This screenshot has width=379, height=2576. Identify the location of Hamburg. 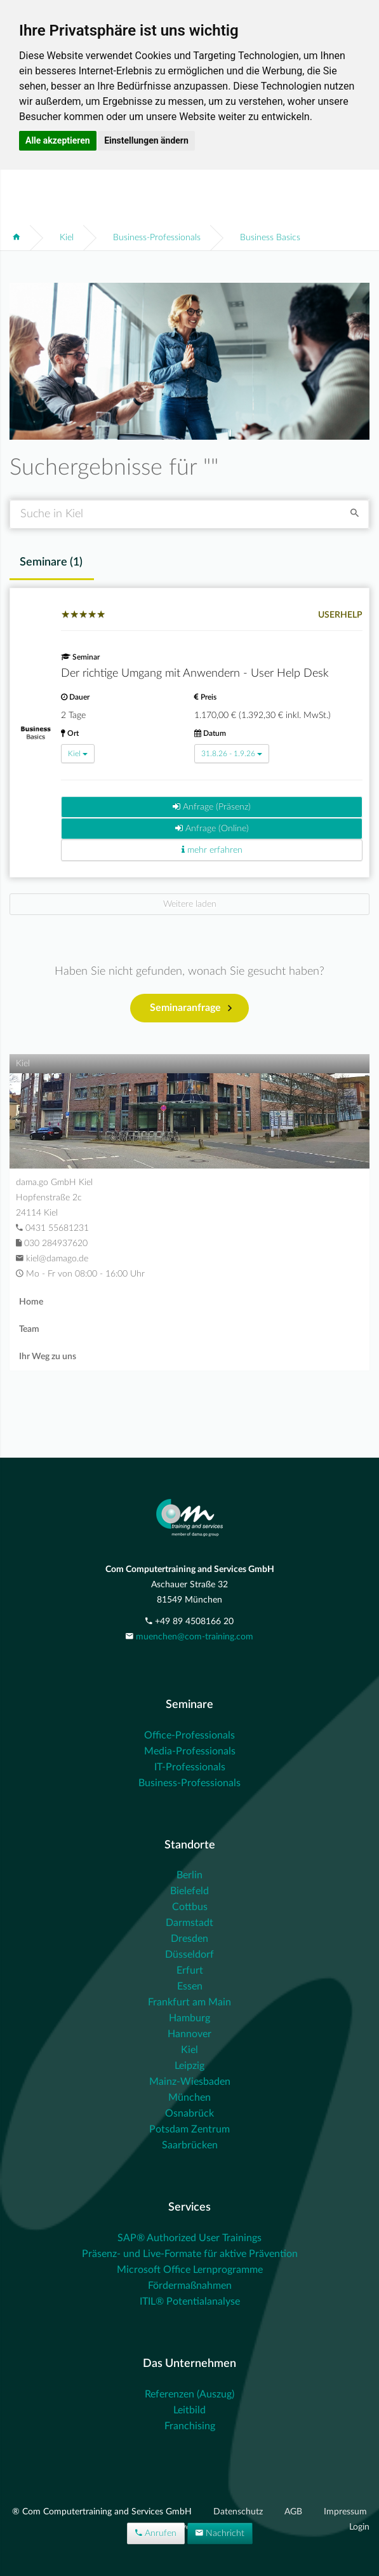
(189, 2018).